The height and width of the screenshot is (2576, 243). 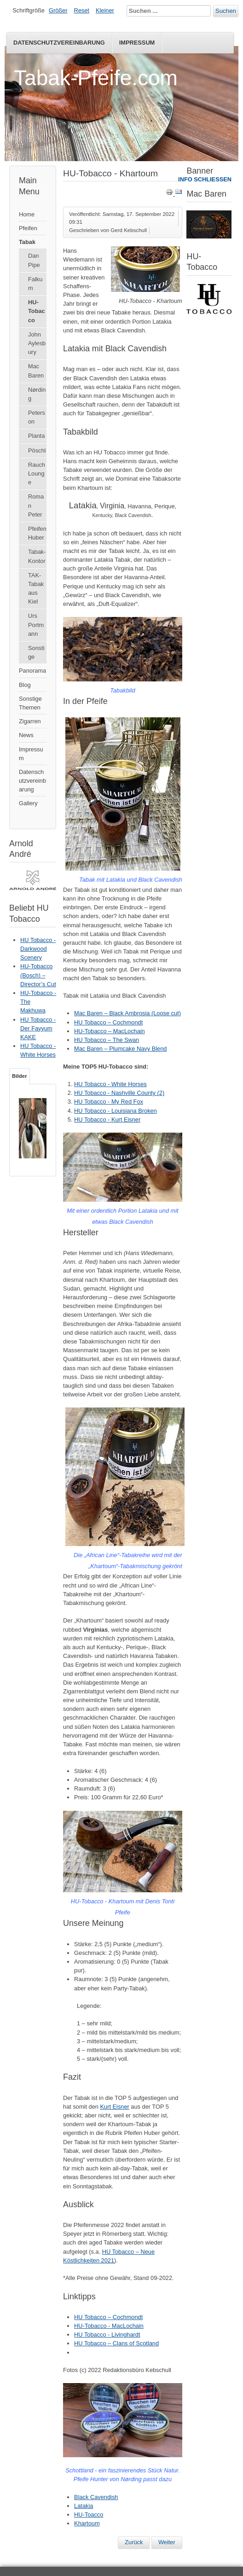 What do you see at coordinates (106, 1039) in the screenshot?
I see `HU Tobacco – The Swan` at bounding box center [106, 1039].